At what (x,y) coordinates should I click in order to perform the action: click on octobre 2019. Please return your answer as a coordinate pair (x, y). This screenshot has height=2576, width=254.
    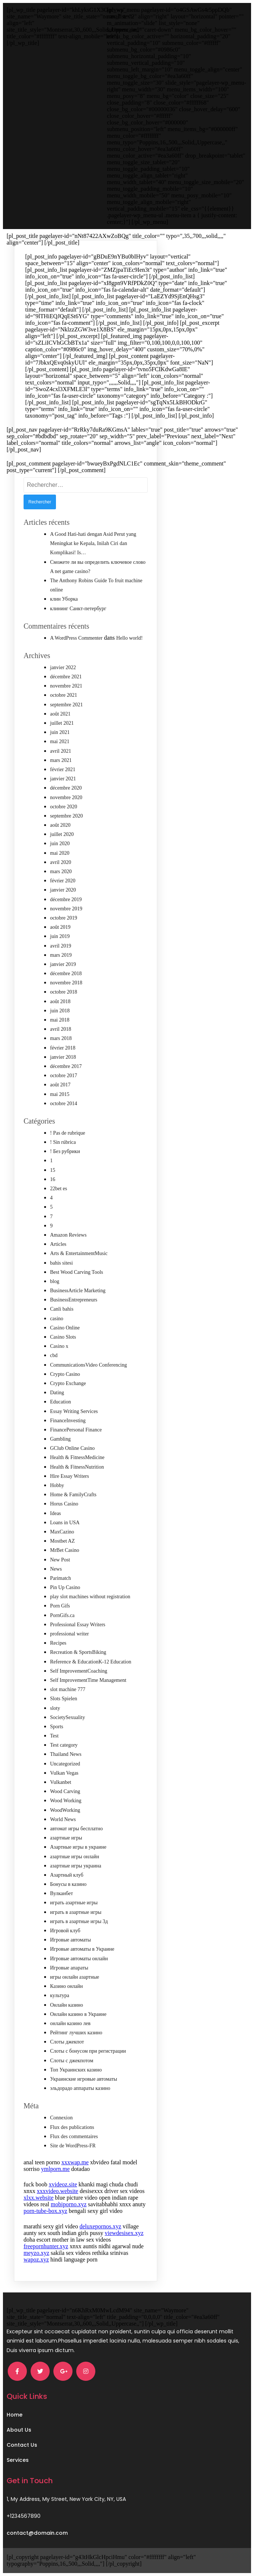
    Looking at the image, I should click on (63, 918).